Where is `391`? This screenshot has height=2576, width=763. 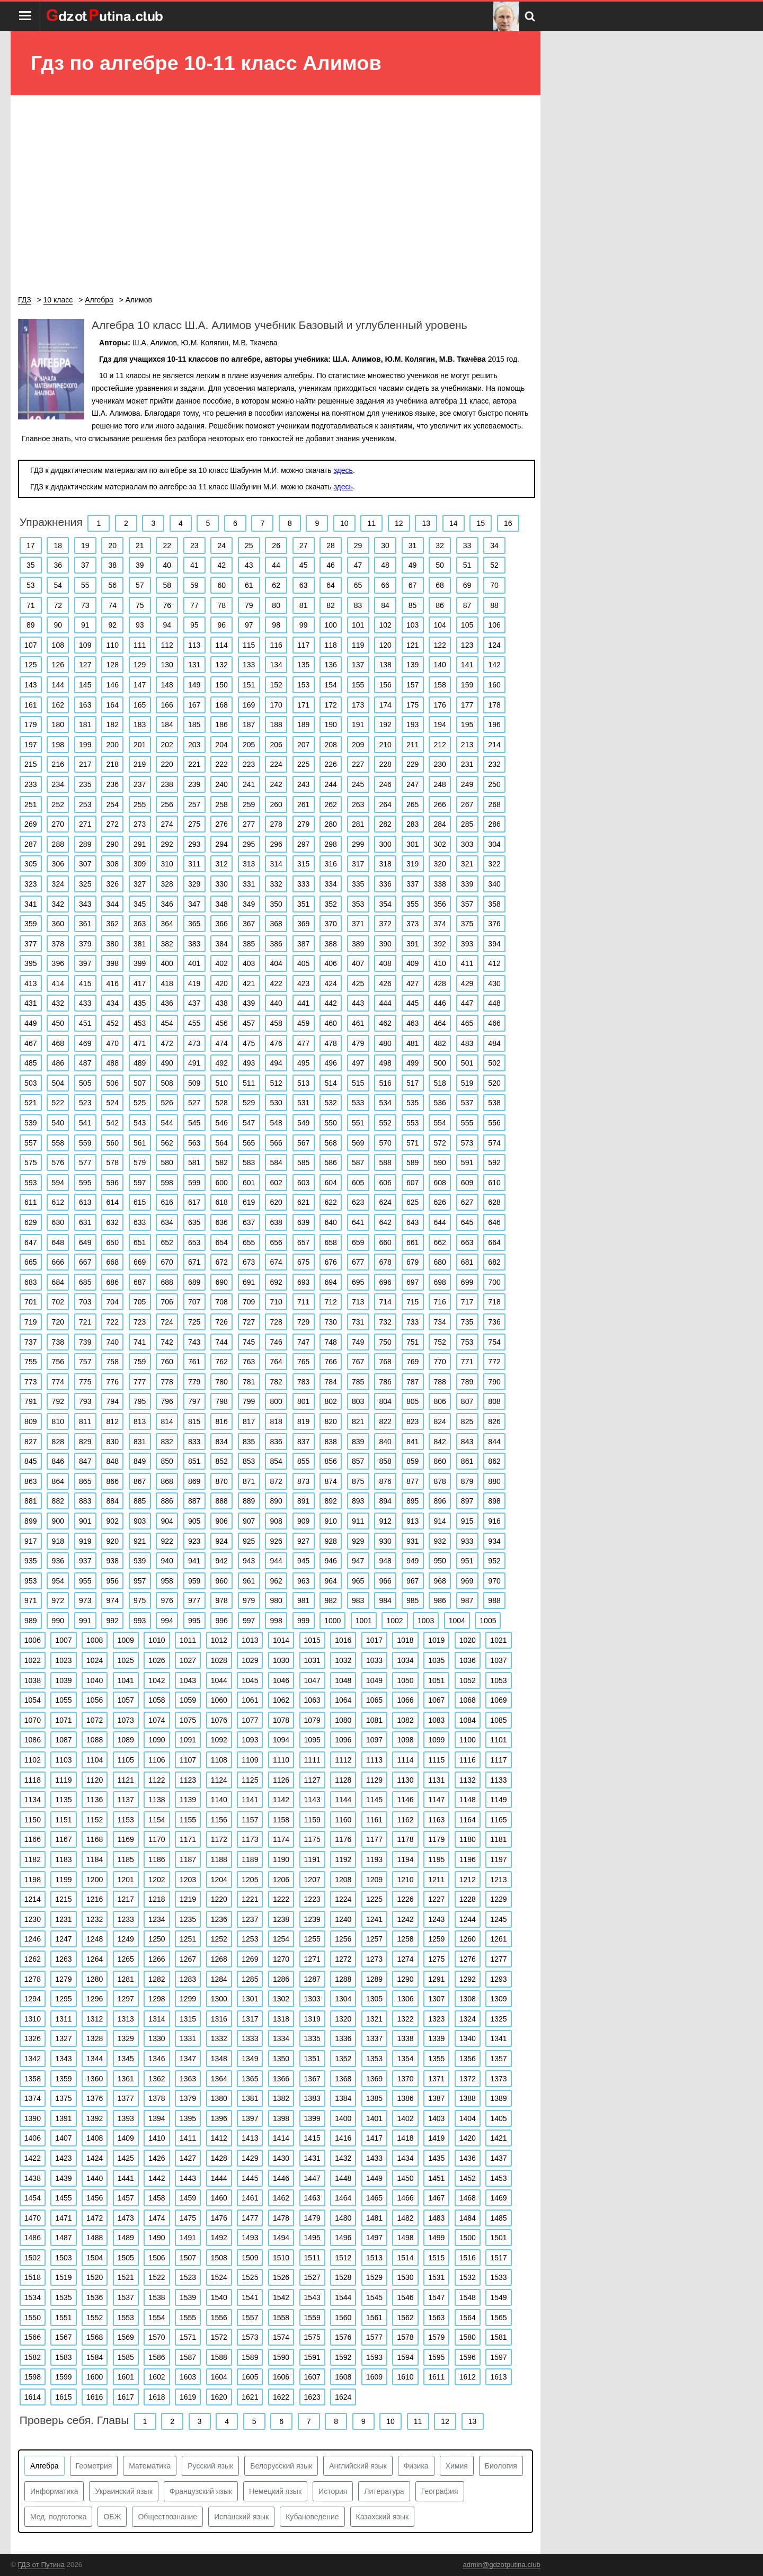
391 is located at coordinates (412, 944).